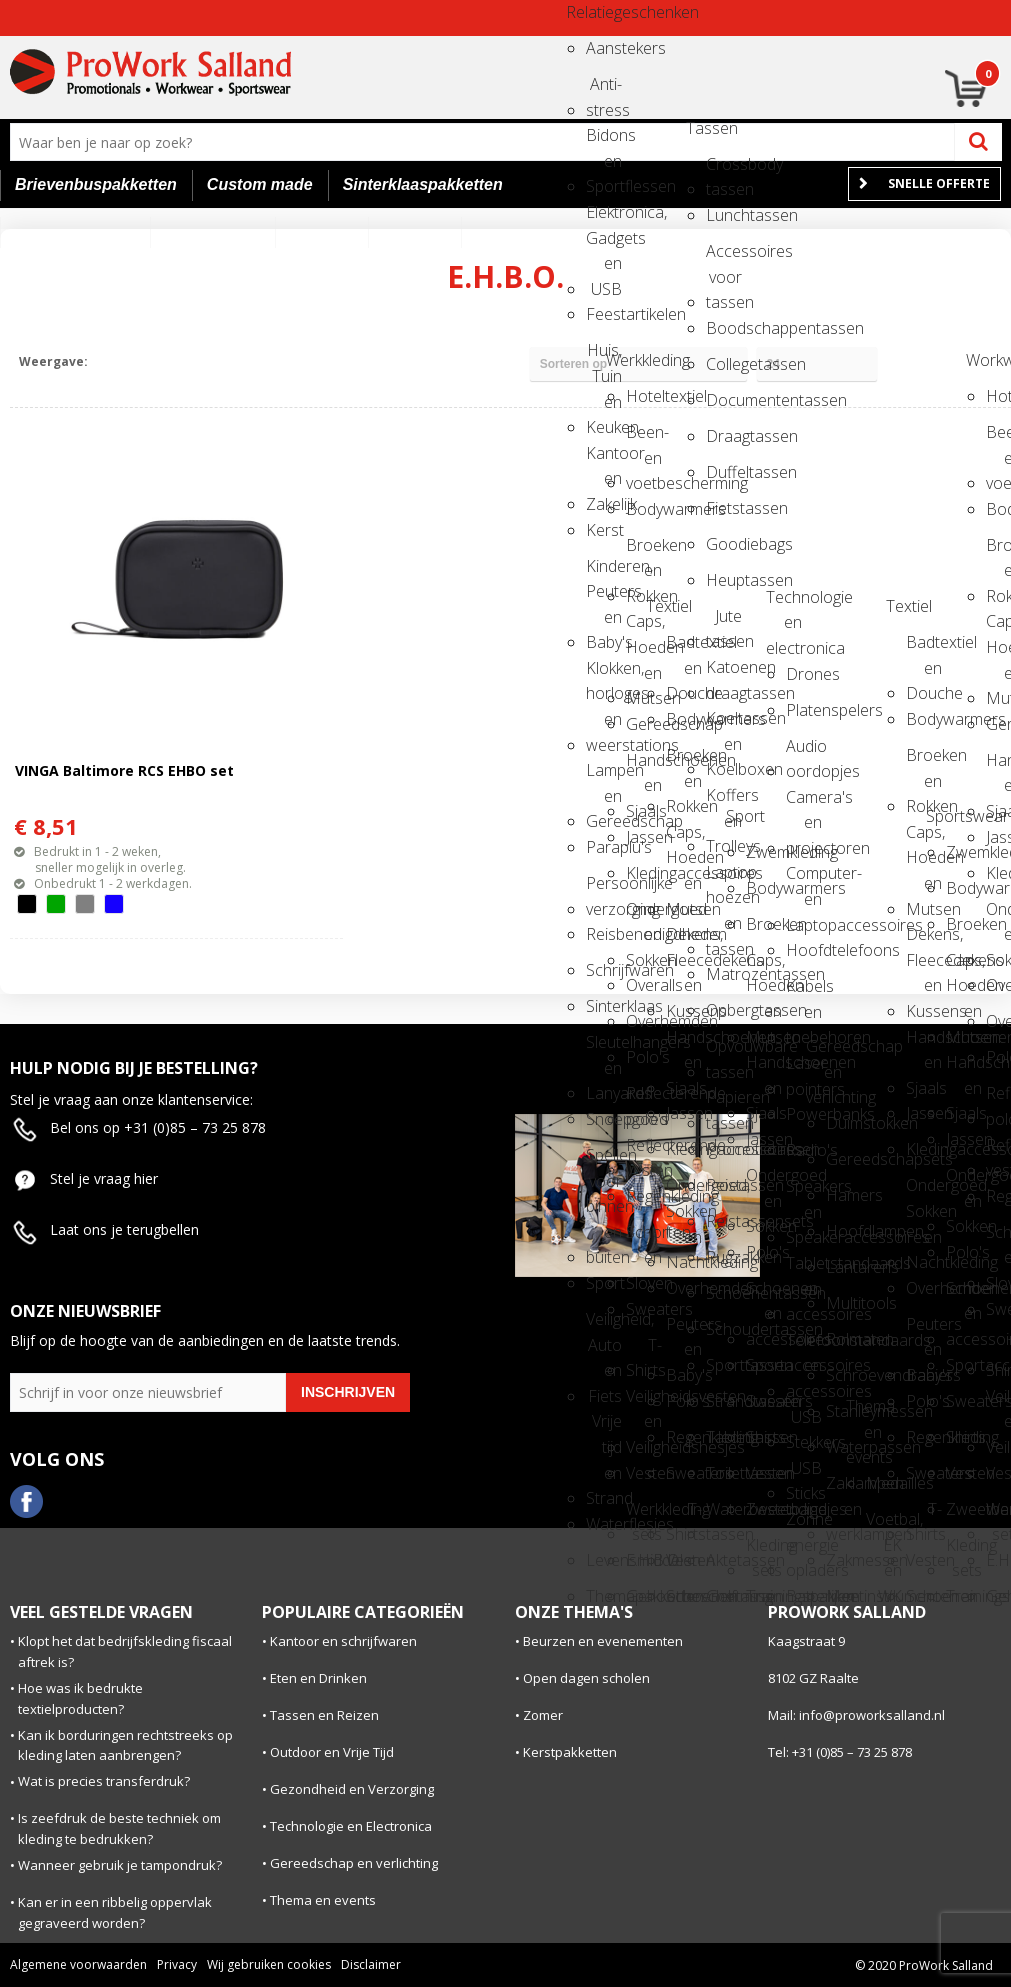 The width and height of the screenshot is (1011, 1987). What do you see at coordinates (764, 1294) in the screenshot?
I see `Schoenen en accessoires` at bounding box center [764, 1294].